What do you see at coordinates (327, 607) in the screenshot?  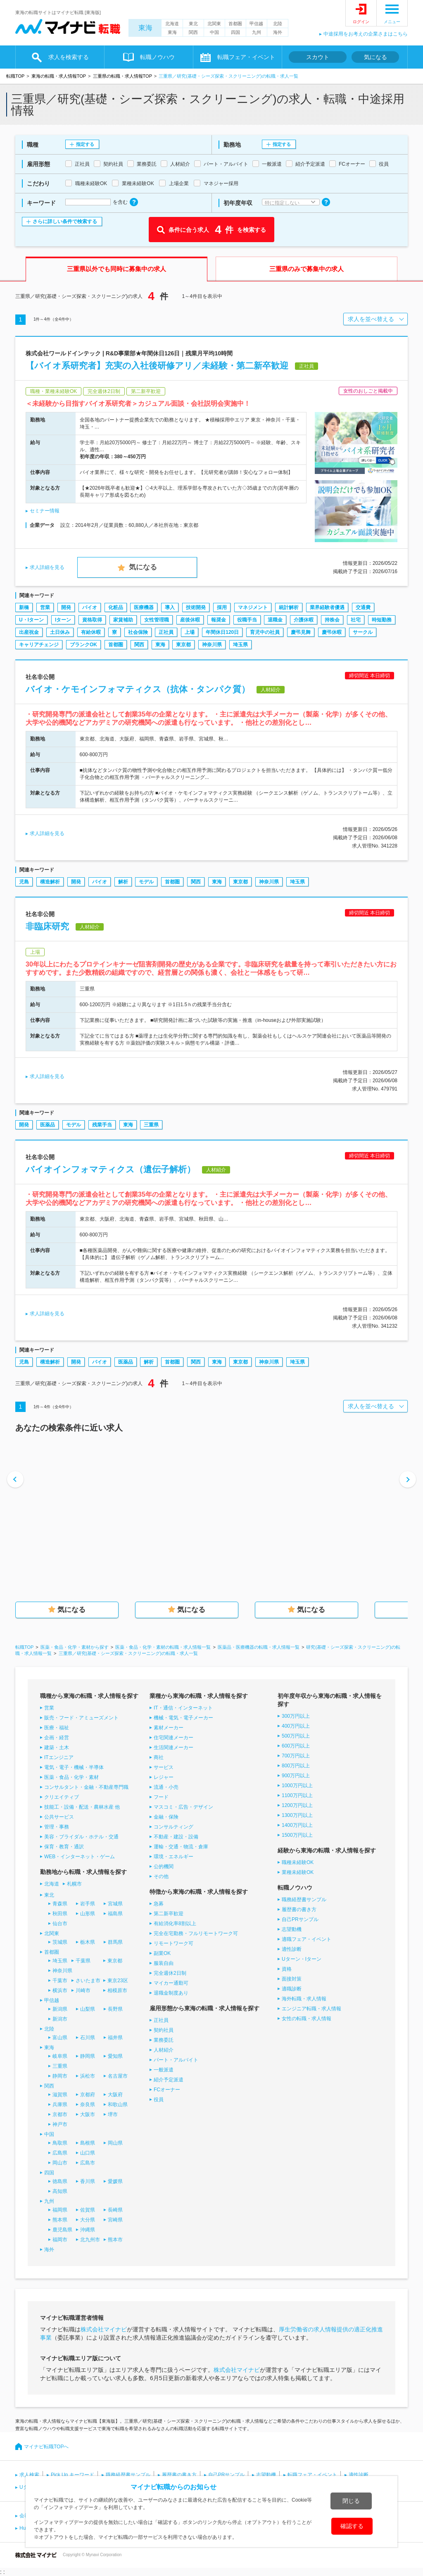 I see `業界経験者優遇` at bounding box center [327, 607].